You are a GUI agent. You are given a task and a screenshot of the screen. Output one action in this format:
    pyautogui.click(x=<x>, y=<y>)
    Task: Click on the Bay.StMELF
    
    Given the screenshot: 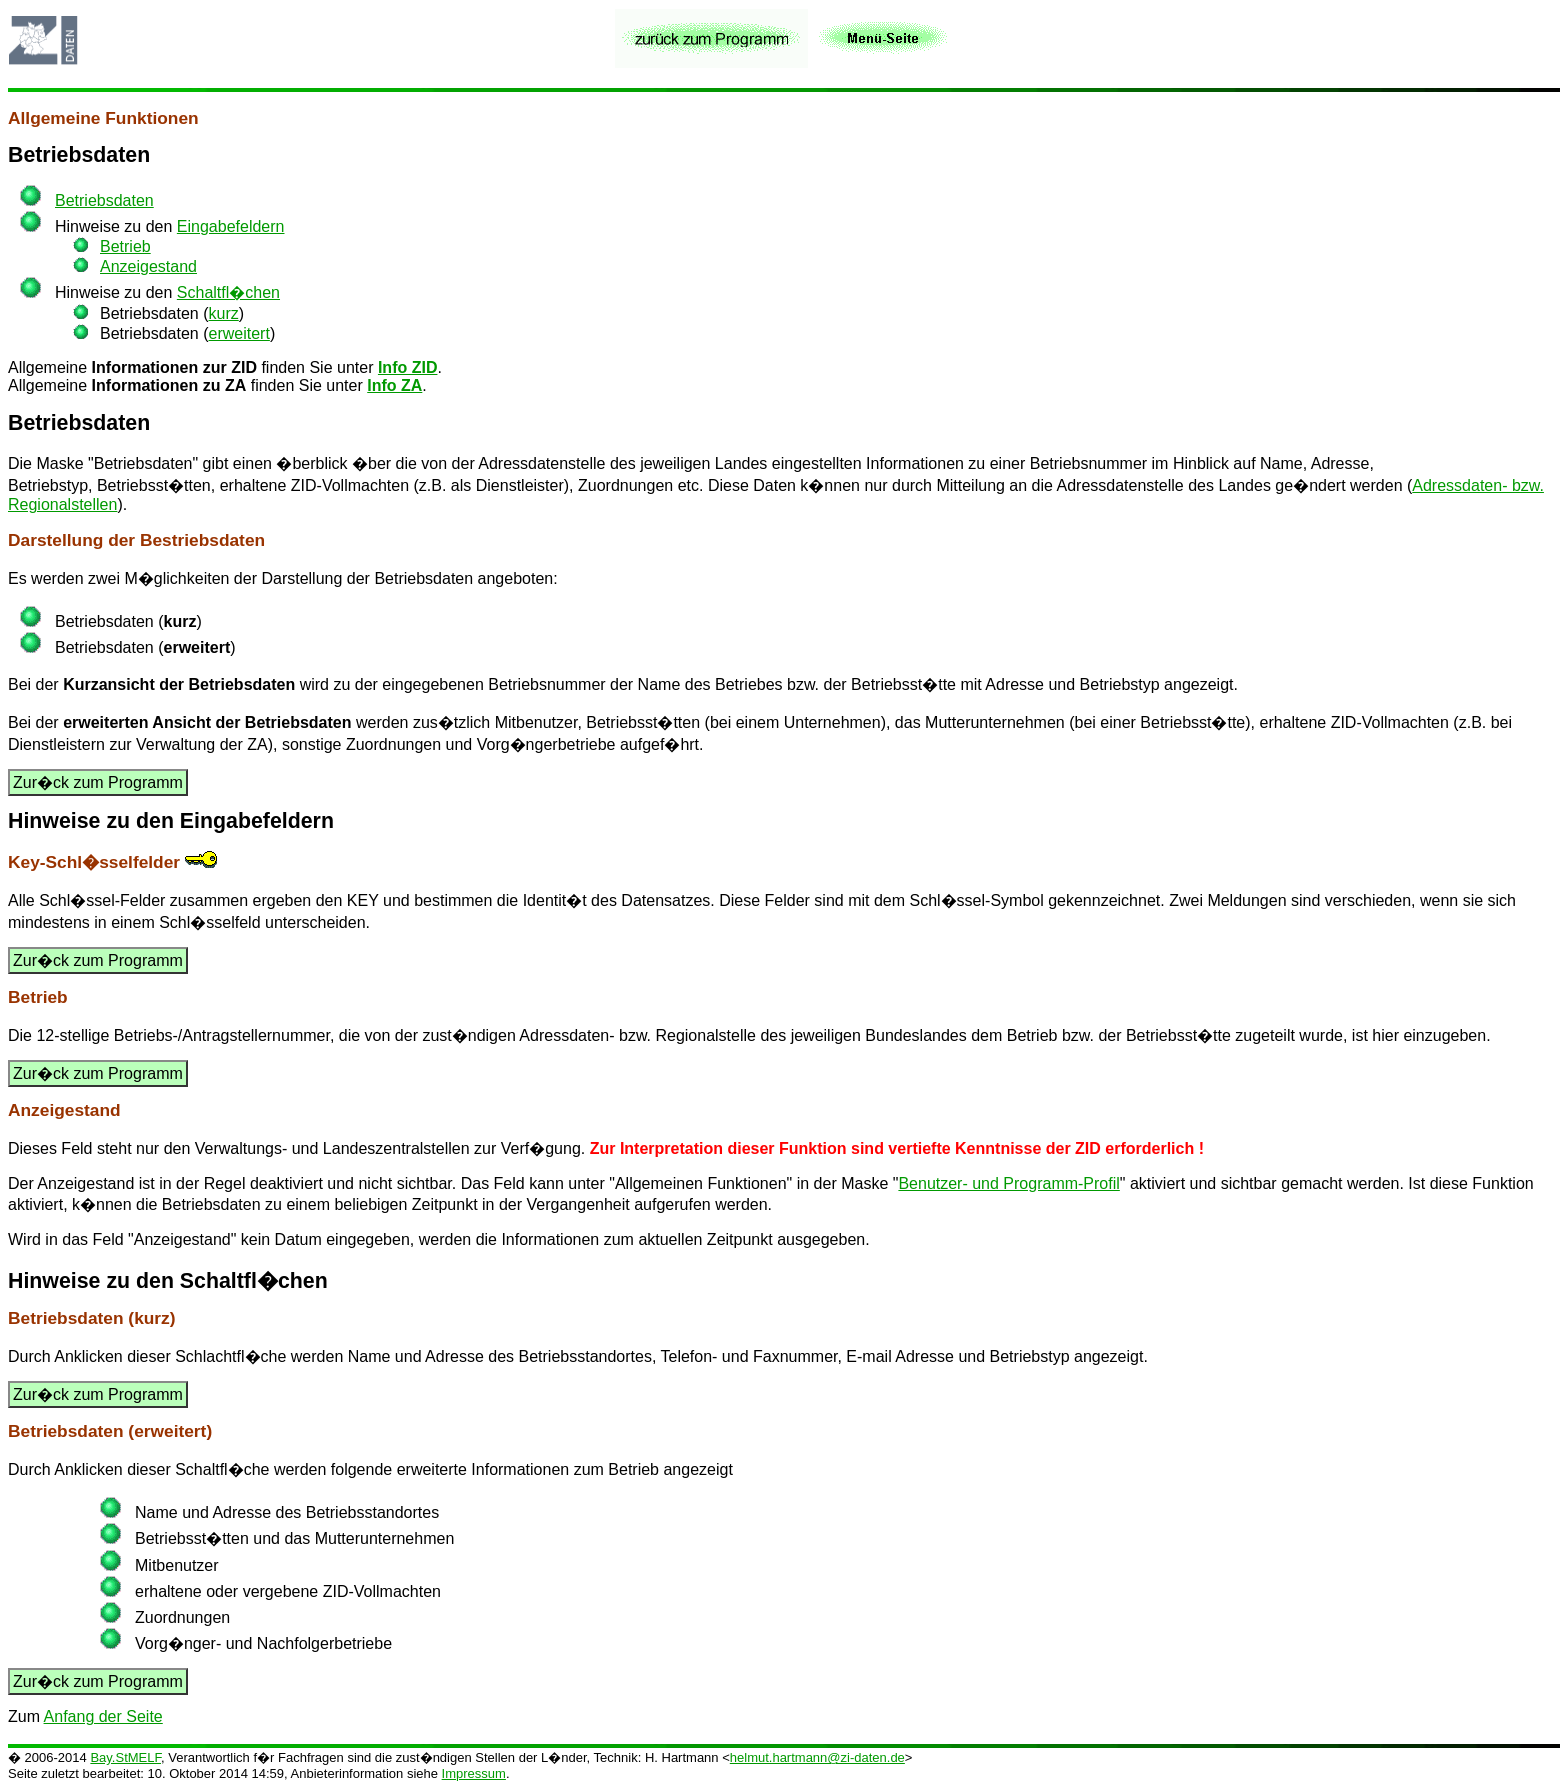 What is the action you would take?
    pyautogui.click(x=125, y=1757)
    